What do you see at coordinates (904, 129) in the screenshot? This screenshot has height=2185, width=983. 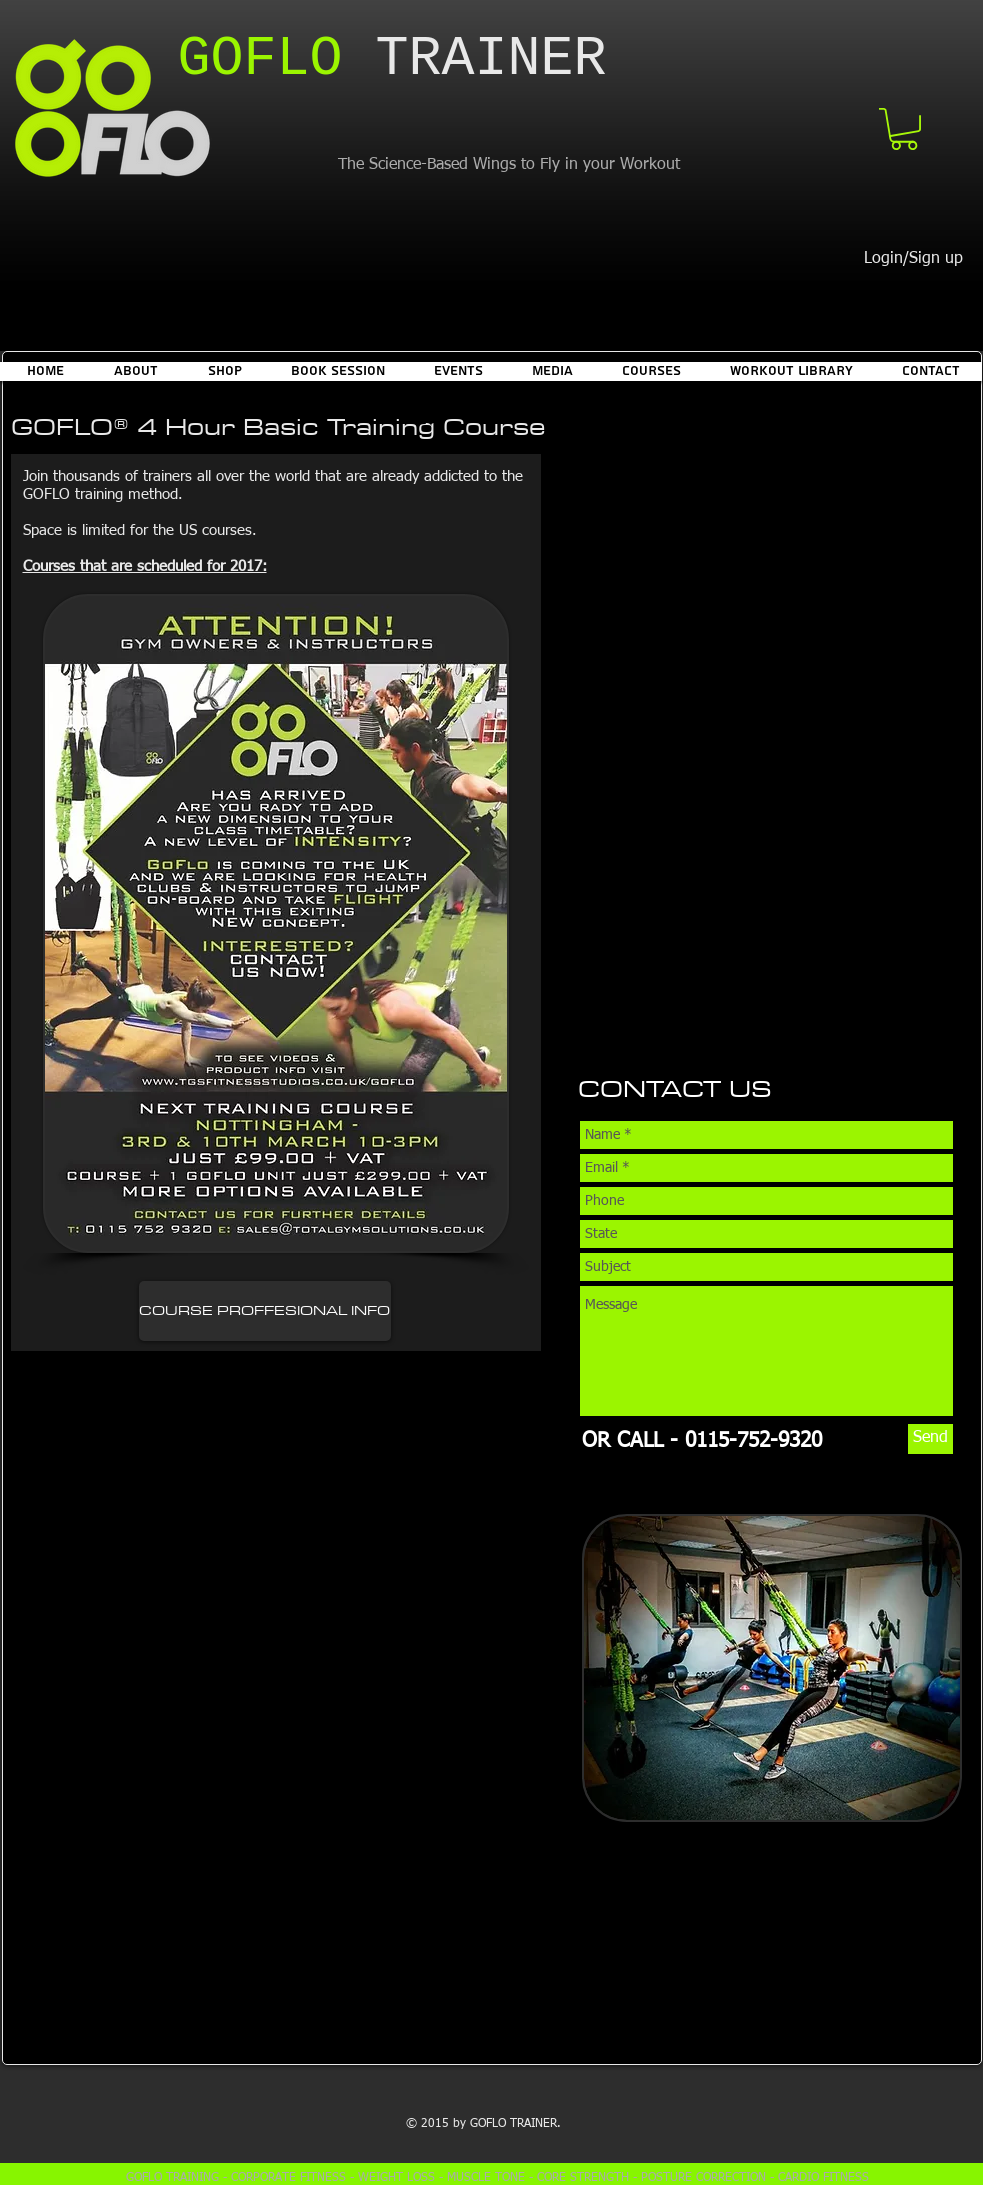 I see `[button]` at bounding box center [904, 129].